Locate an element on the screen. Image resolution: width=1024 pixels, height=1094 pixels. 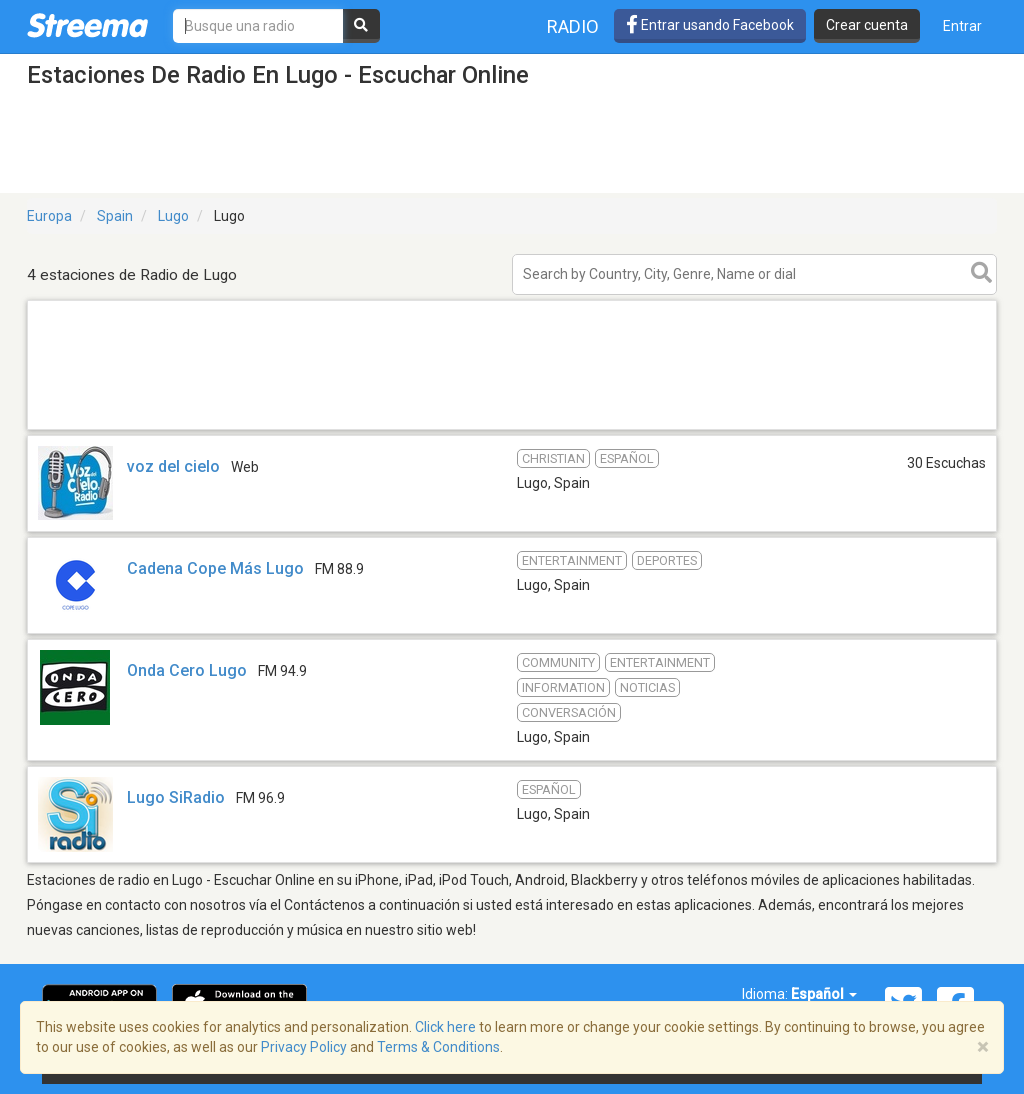
Cadena Cope Más Lugo is located at coordinates (215, 568).